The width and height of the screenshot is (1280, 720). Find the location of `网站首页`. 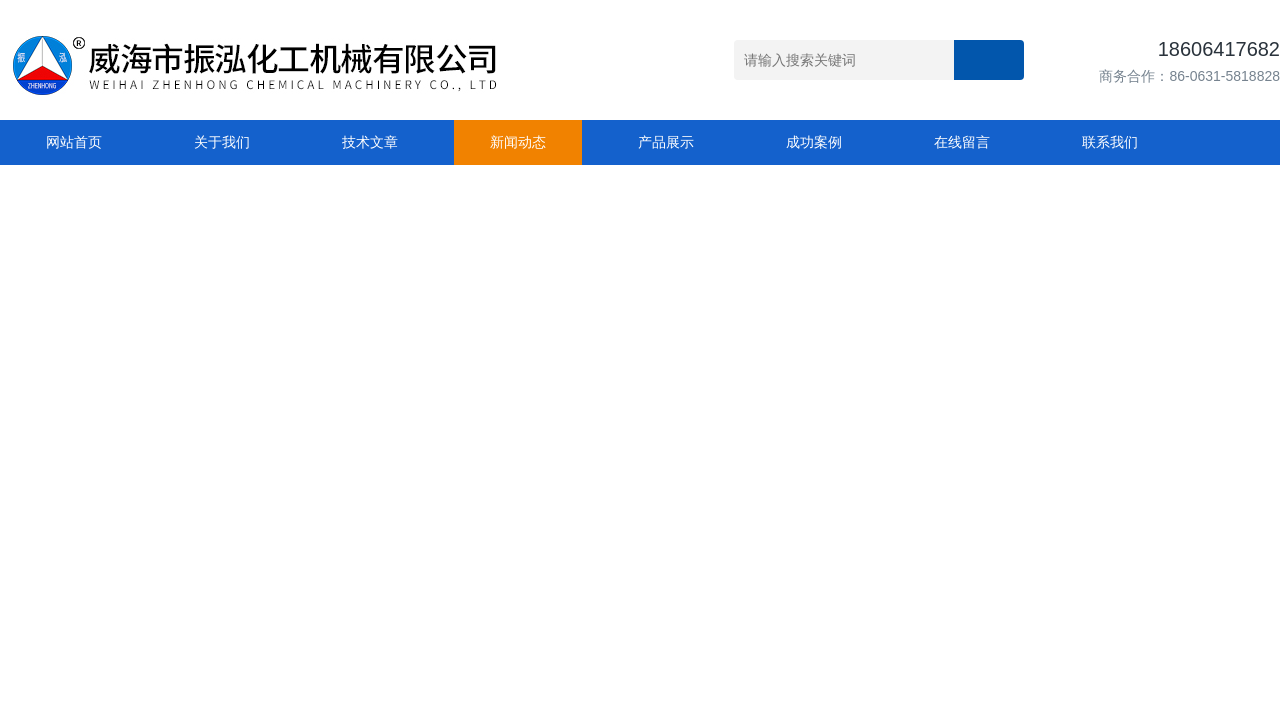

网站首页 is located at coordinates (74, 142).